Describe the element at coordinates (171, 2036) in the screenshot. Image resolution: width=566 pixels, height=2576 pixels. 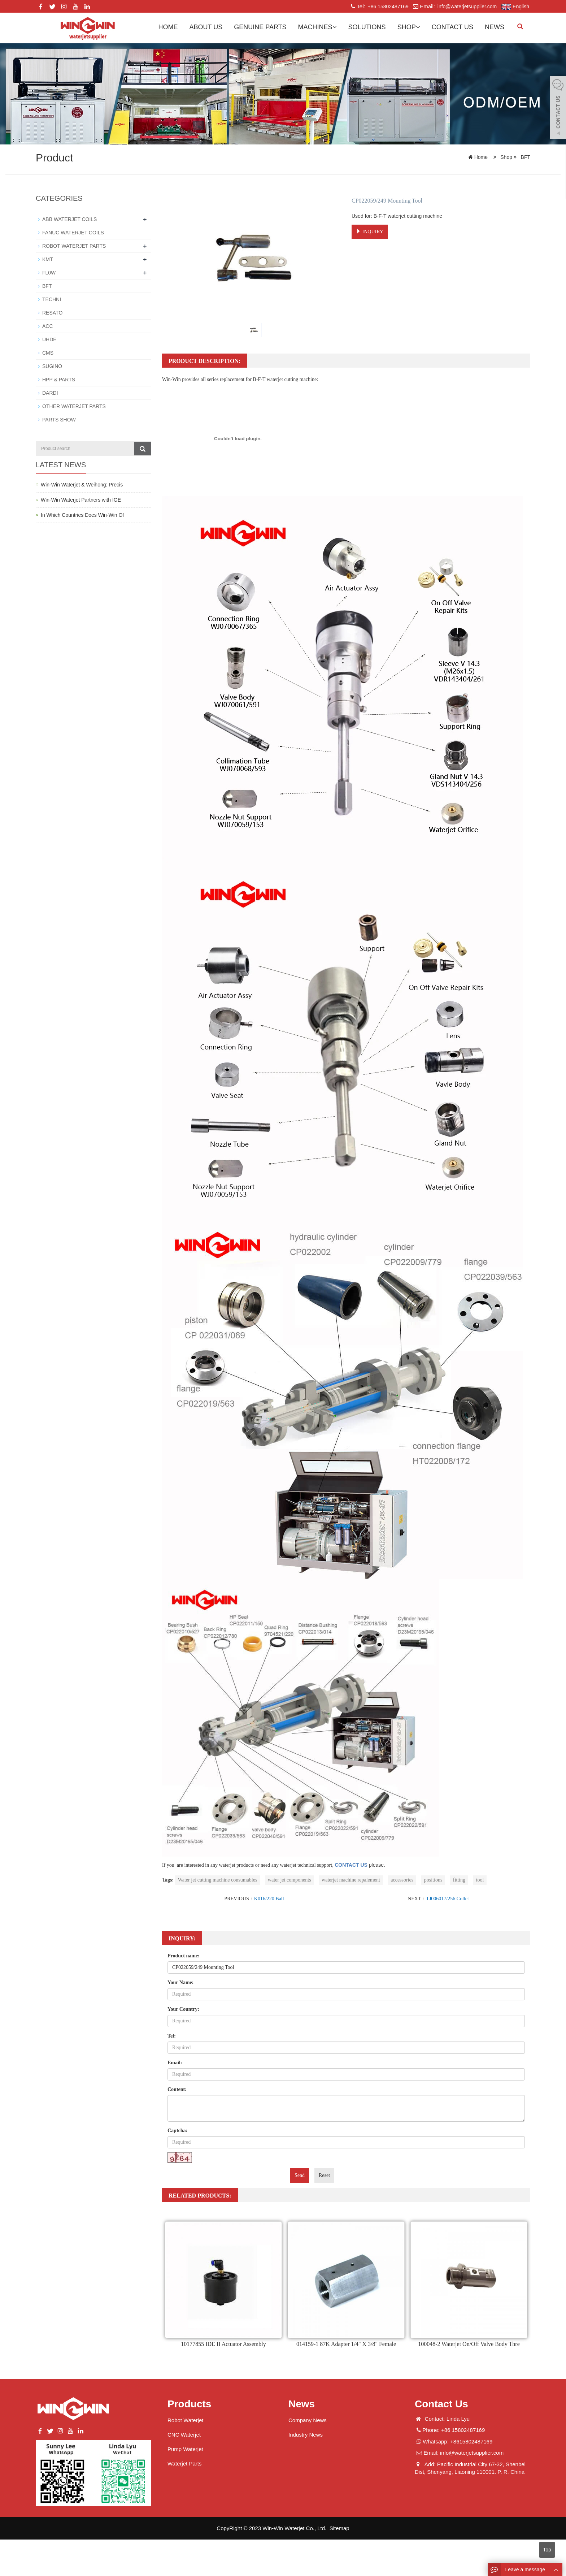
I see `Tel:` at that location.